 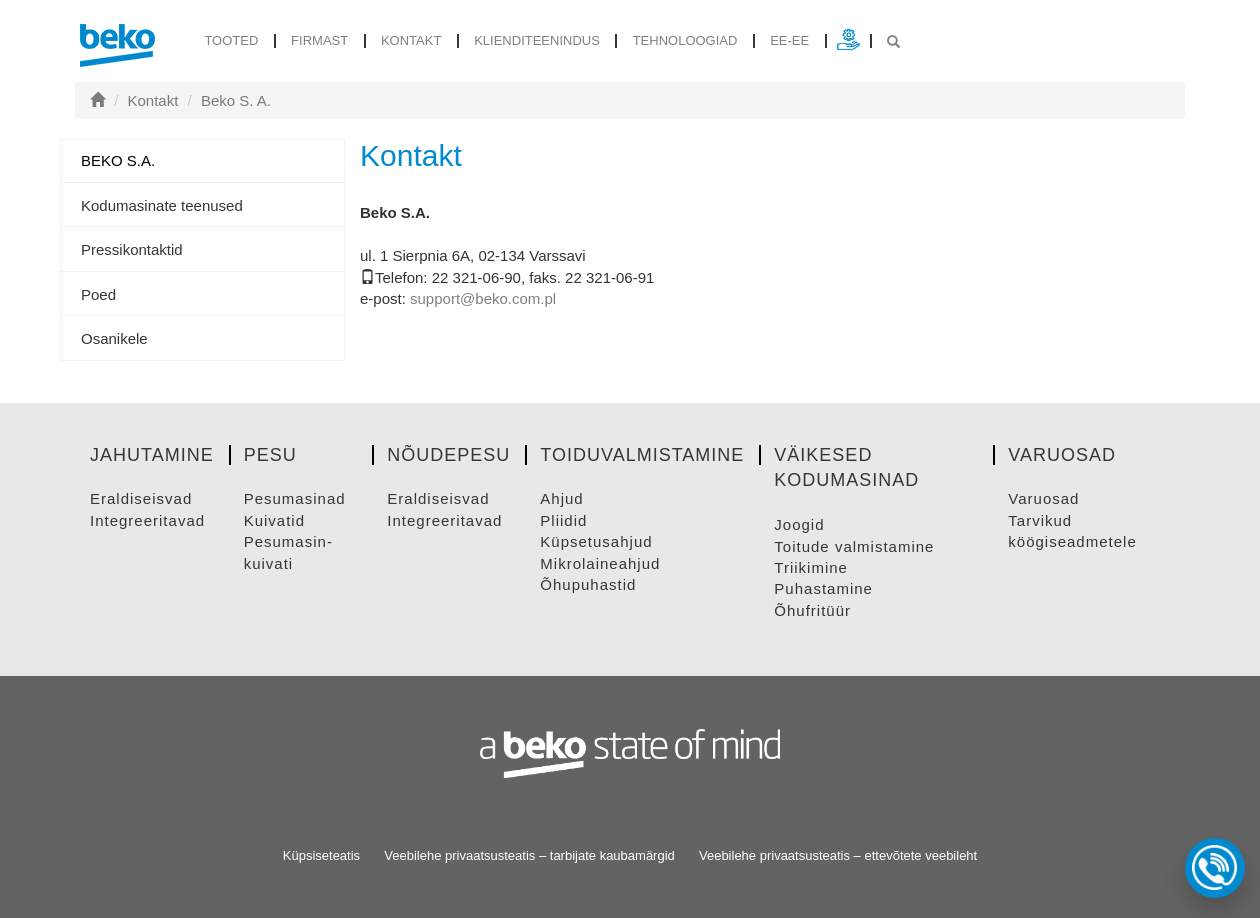 I want to click on Küpsiseteatis, so click(x=321, y=855).